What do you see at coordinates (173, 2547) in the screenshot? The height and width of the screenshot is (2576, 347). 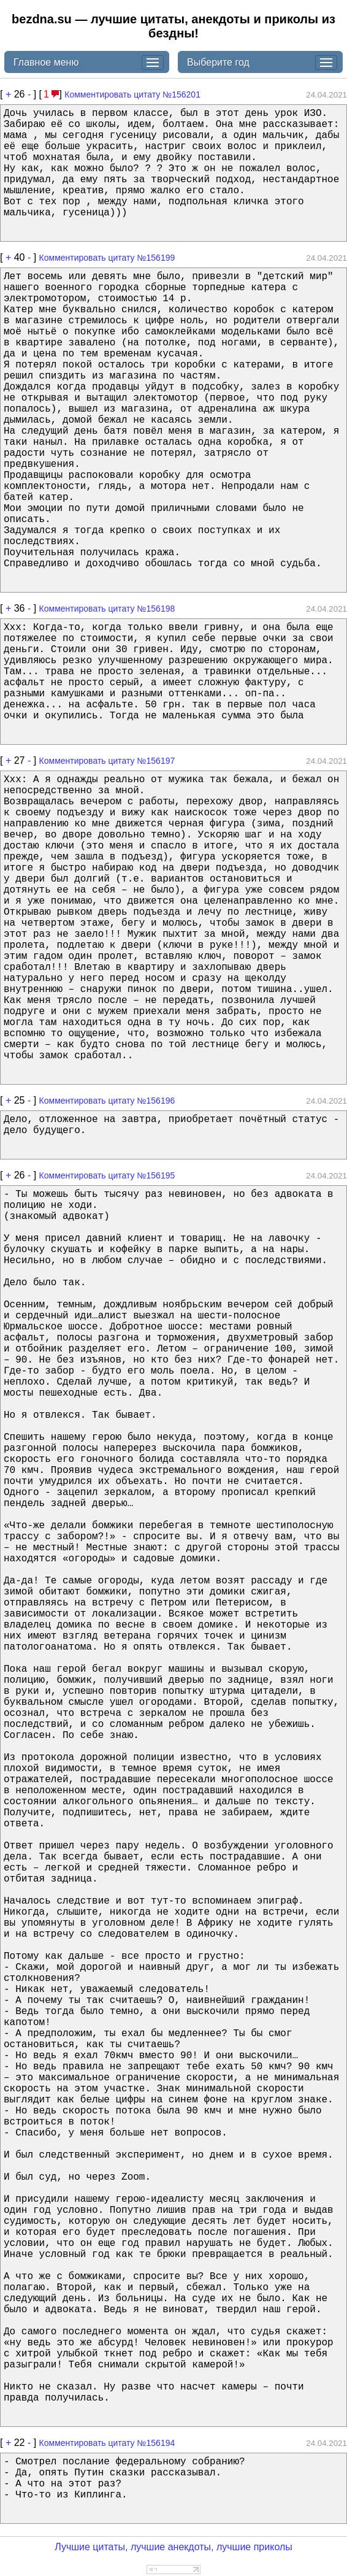 I see `Лучшие цитаты, лучшие анекдоты, лучшие приколы` at bounding box center [173, 2547].